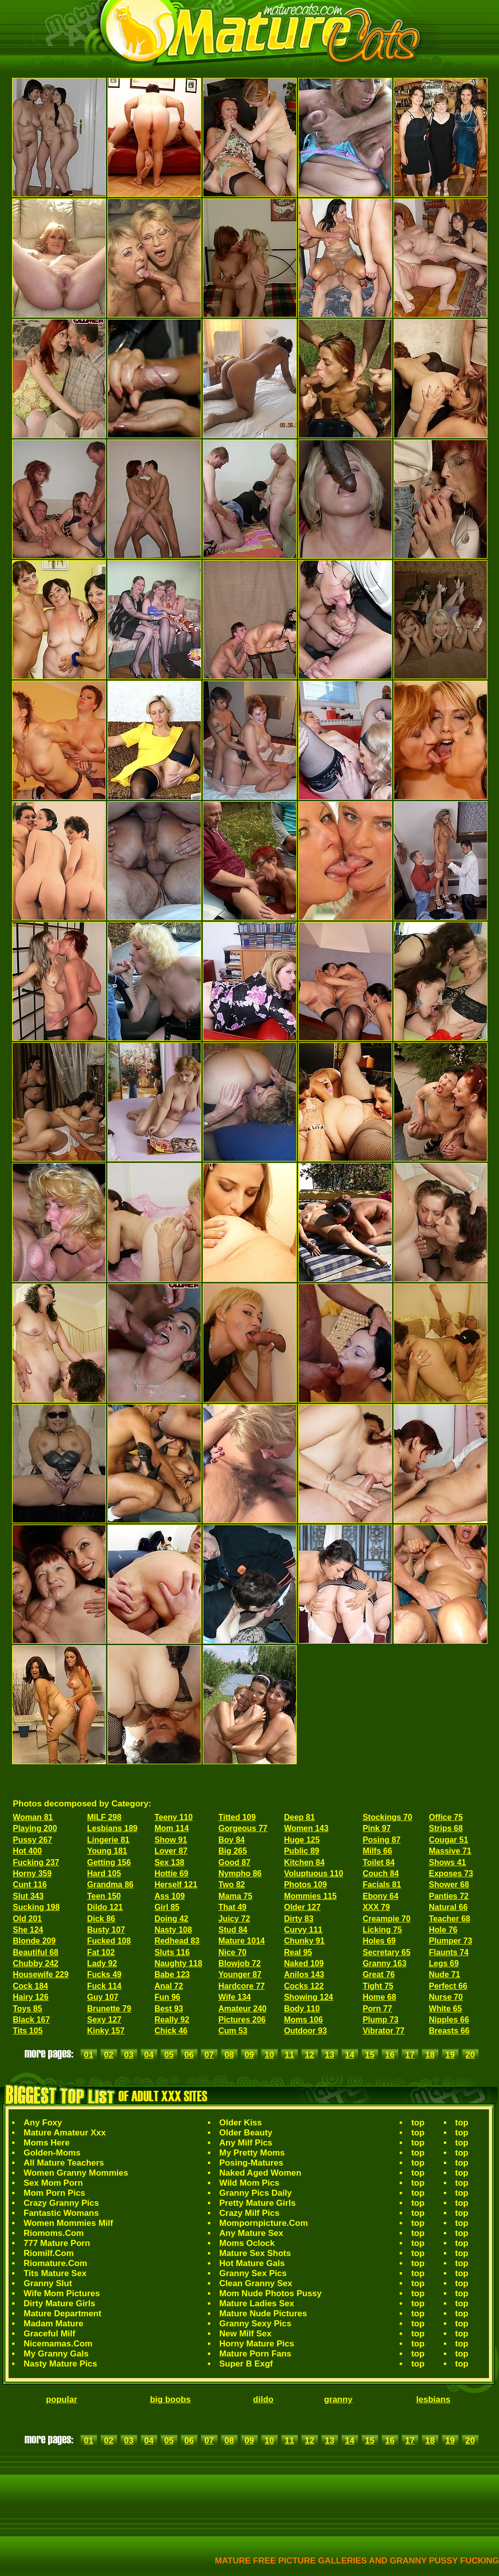 The height and width of the screenshot is (2576, 499). What do you see at coordinates (61, 2203) in the screenshot?
I see `Crazy Granny Pics` at bounding box center [61, 2203].